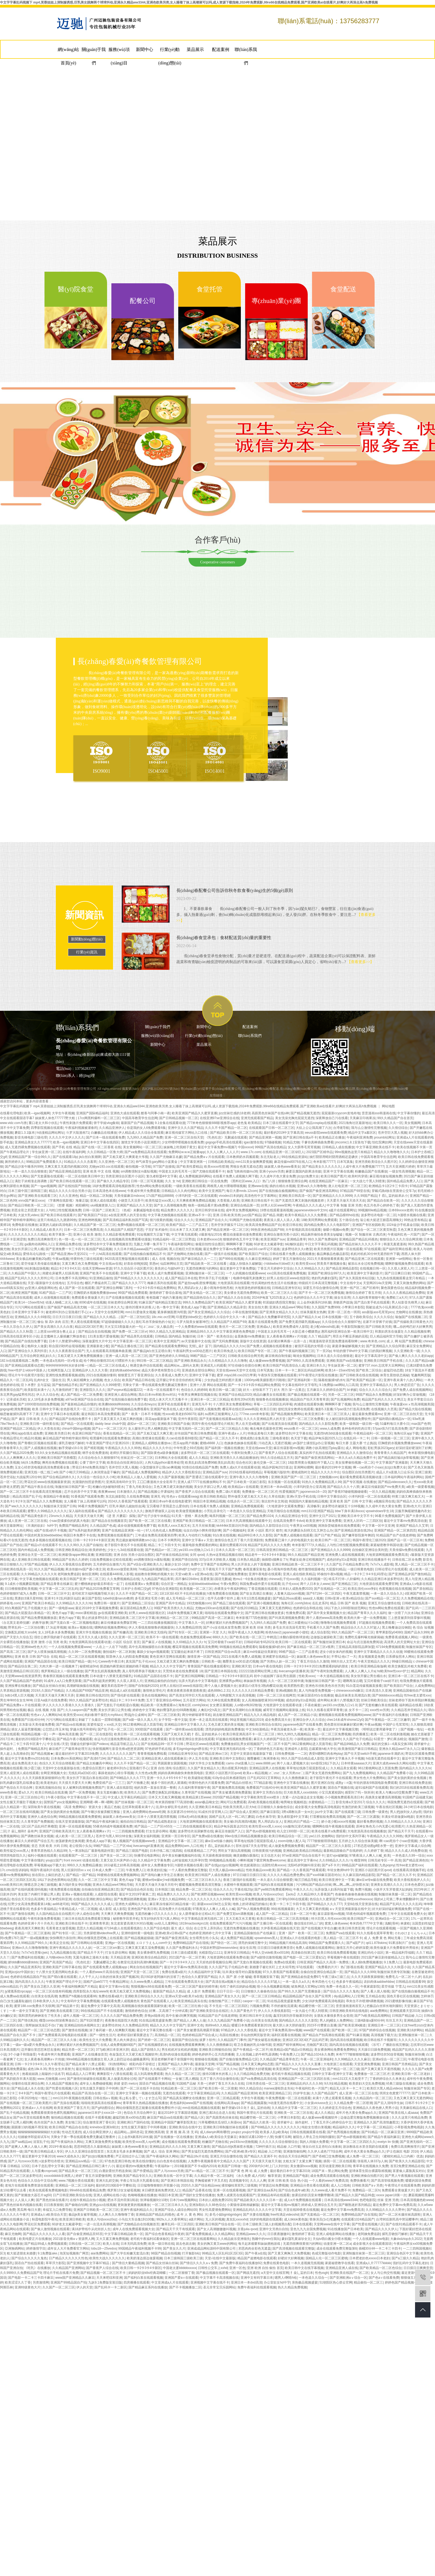  What do you see at coordinates (125, 1462) in the screenshot?
I see `欧美综合自拍亚洲综合区` at bounding box center [125, 1462].